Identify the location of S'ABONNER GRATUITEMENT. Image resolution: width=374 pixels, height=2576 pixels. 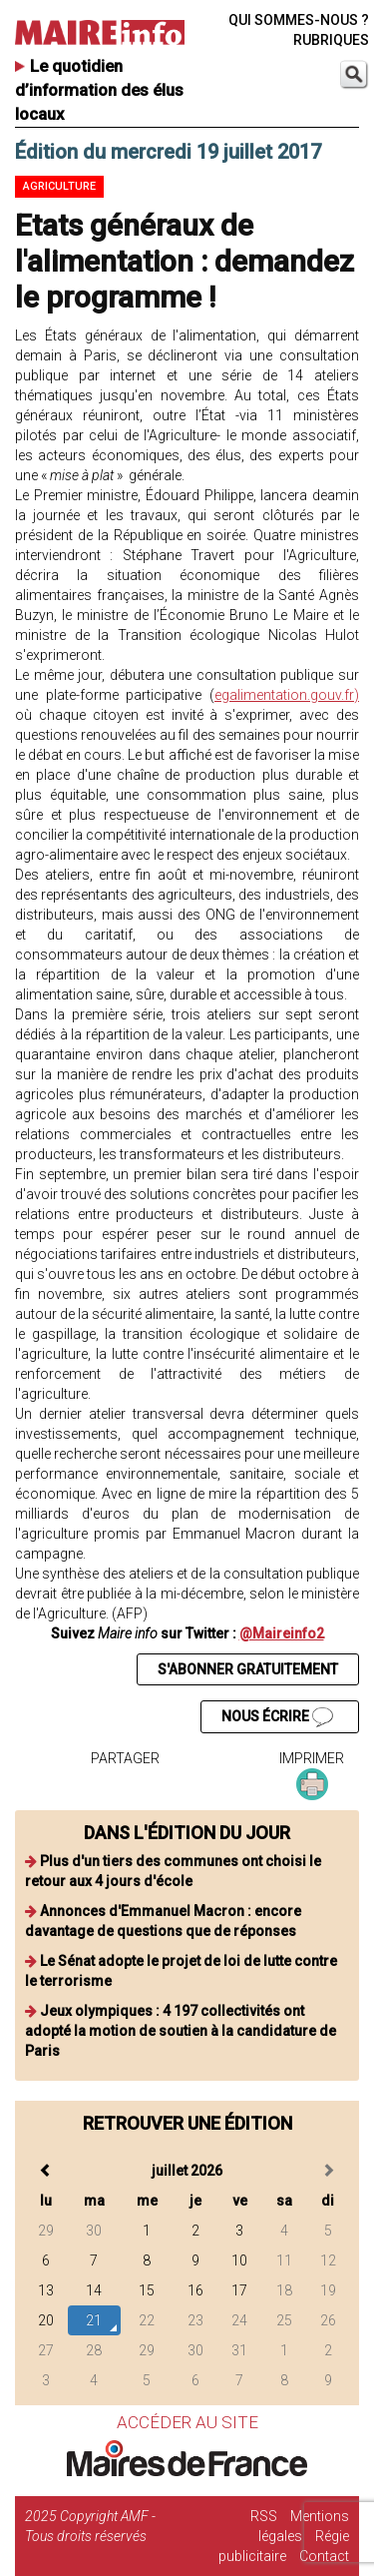
(248, 1669).